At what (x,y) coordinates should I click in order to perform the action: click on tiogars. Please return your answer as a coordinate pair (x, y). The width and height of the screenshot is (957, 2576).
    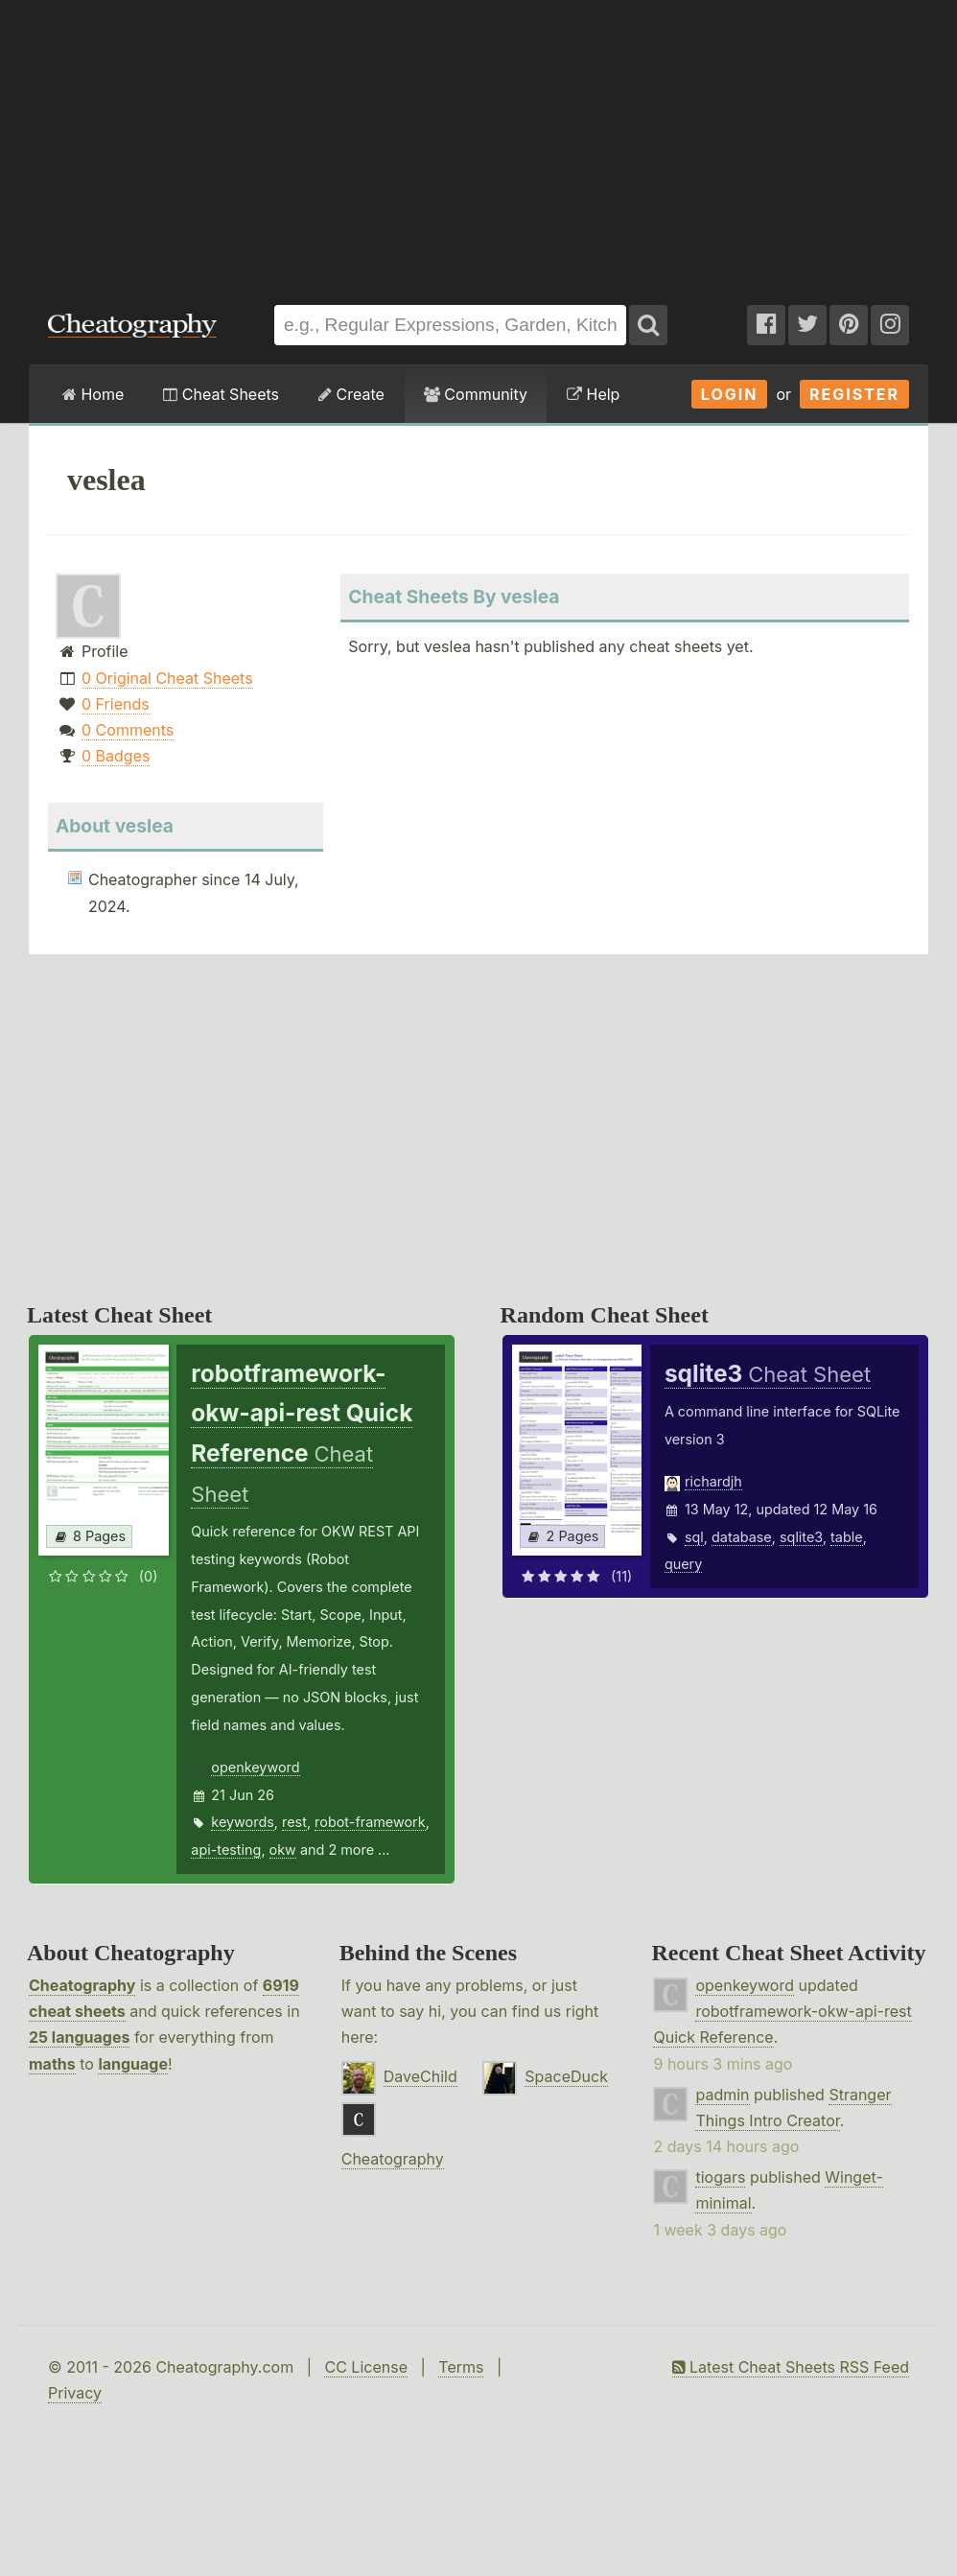
    Looking at the image, I should click on (720, 2177).